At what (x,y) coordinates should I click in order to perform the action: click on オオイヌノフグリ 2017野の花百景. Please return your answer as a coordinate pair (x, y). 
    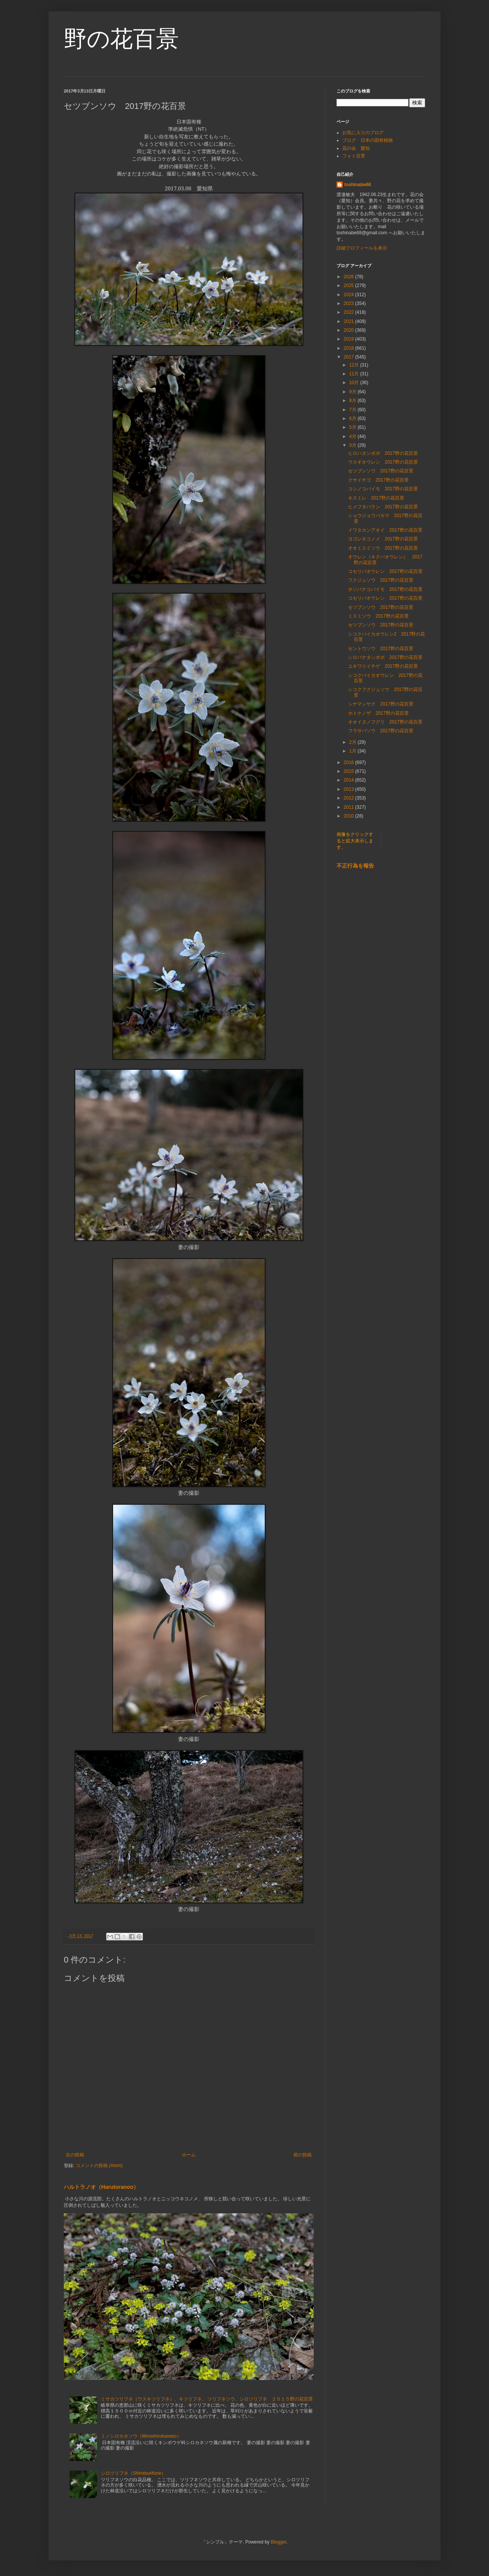
    Looking at the image, I should click on (385, 722).